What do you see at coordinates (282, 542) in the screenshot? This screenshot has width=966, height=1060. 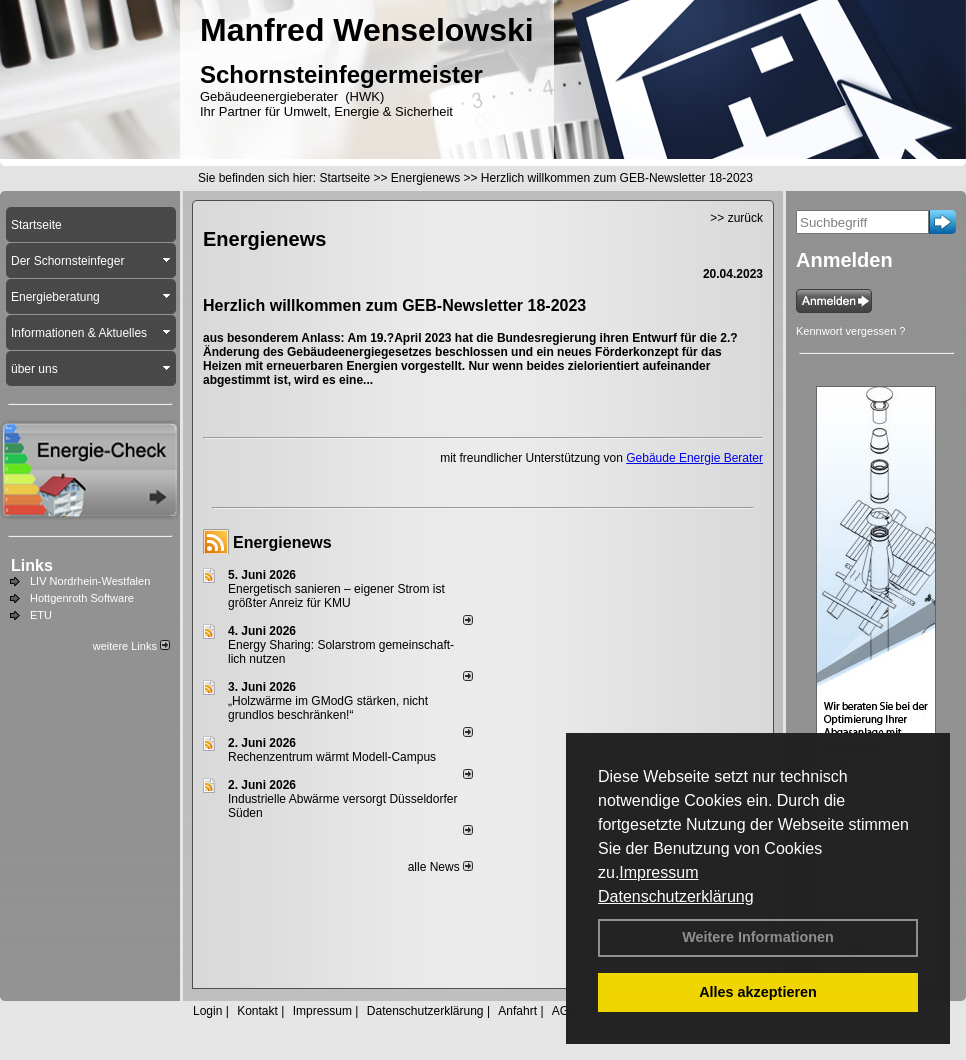 I see `Energienews` at bounding box center [282, 542].